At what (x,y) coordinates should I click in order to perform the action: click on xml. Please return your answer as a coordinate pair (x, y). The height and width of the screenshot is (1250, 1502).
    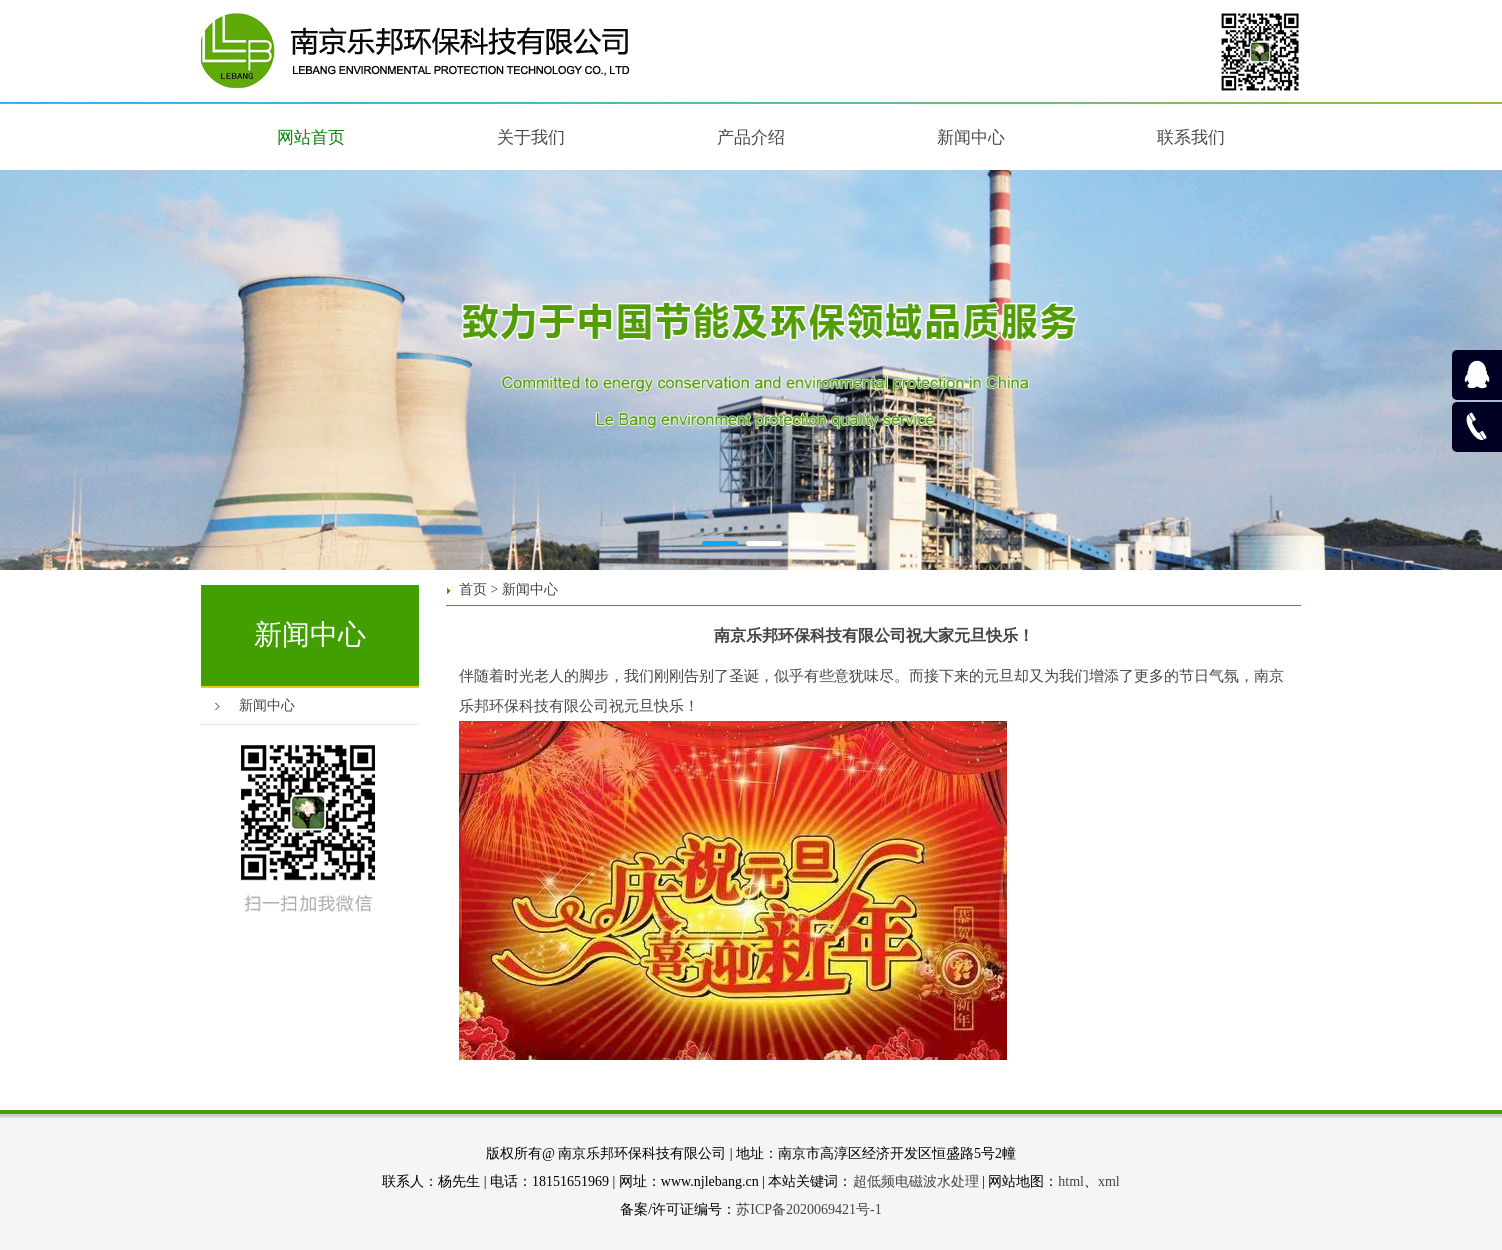
    Looking at the image, I should click on (1109, 1181).